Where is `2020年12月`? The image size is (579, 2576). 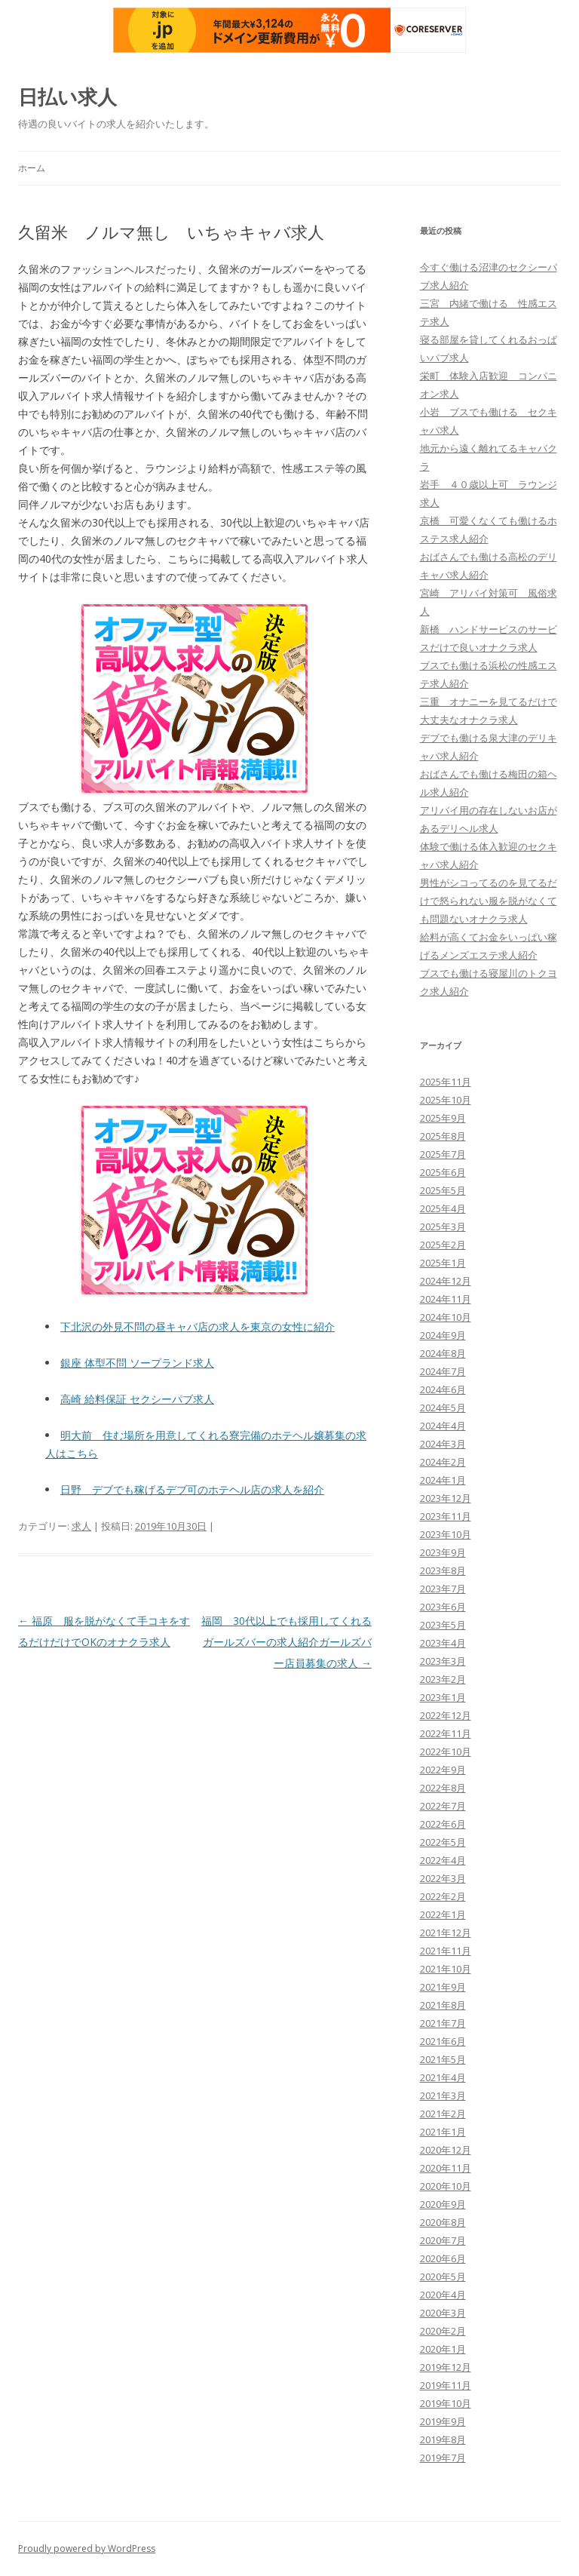 2020年12月 is located at coordinates (445, 2150).